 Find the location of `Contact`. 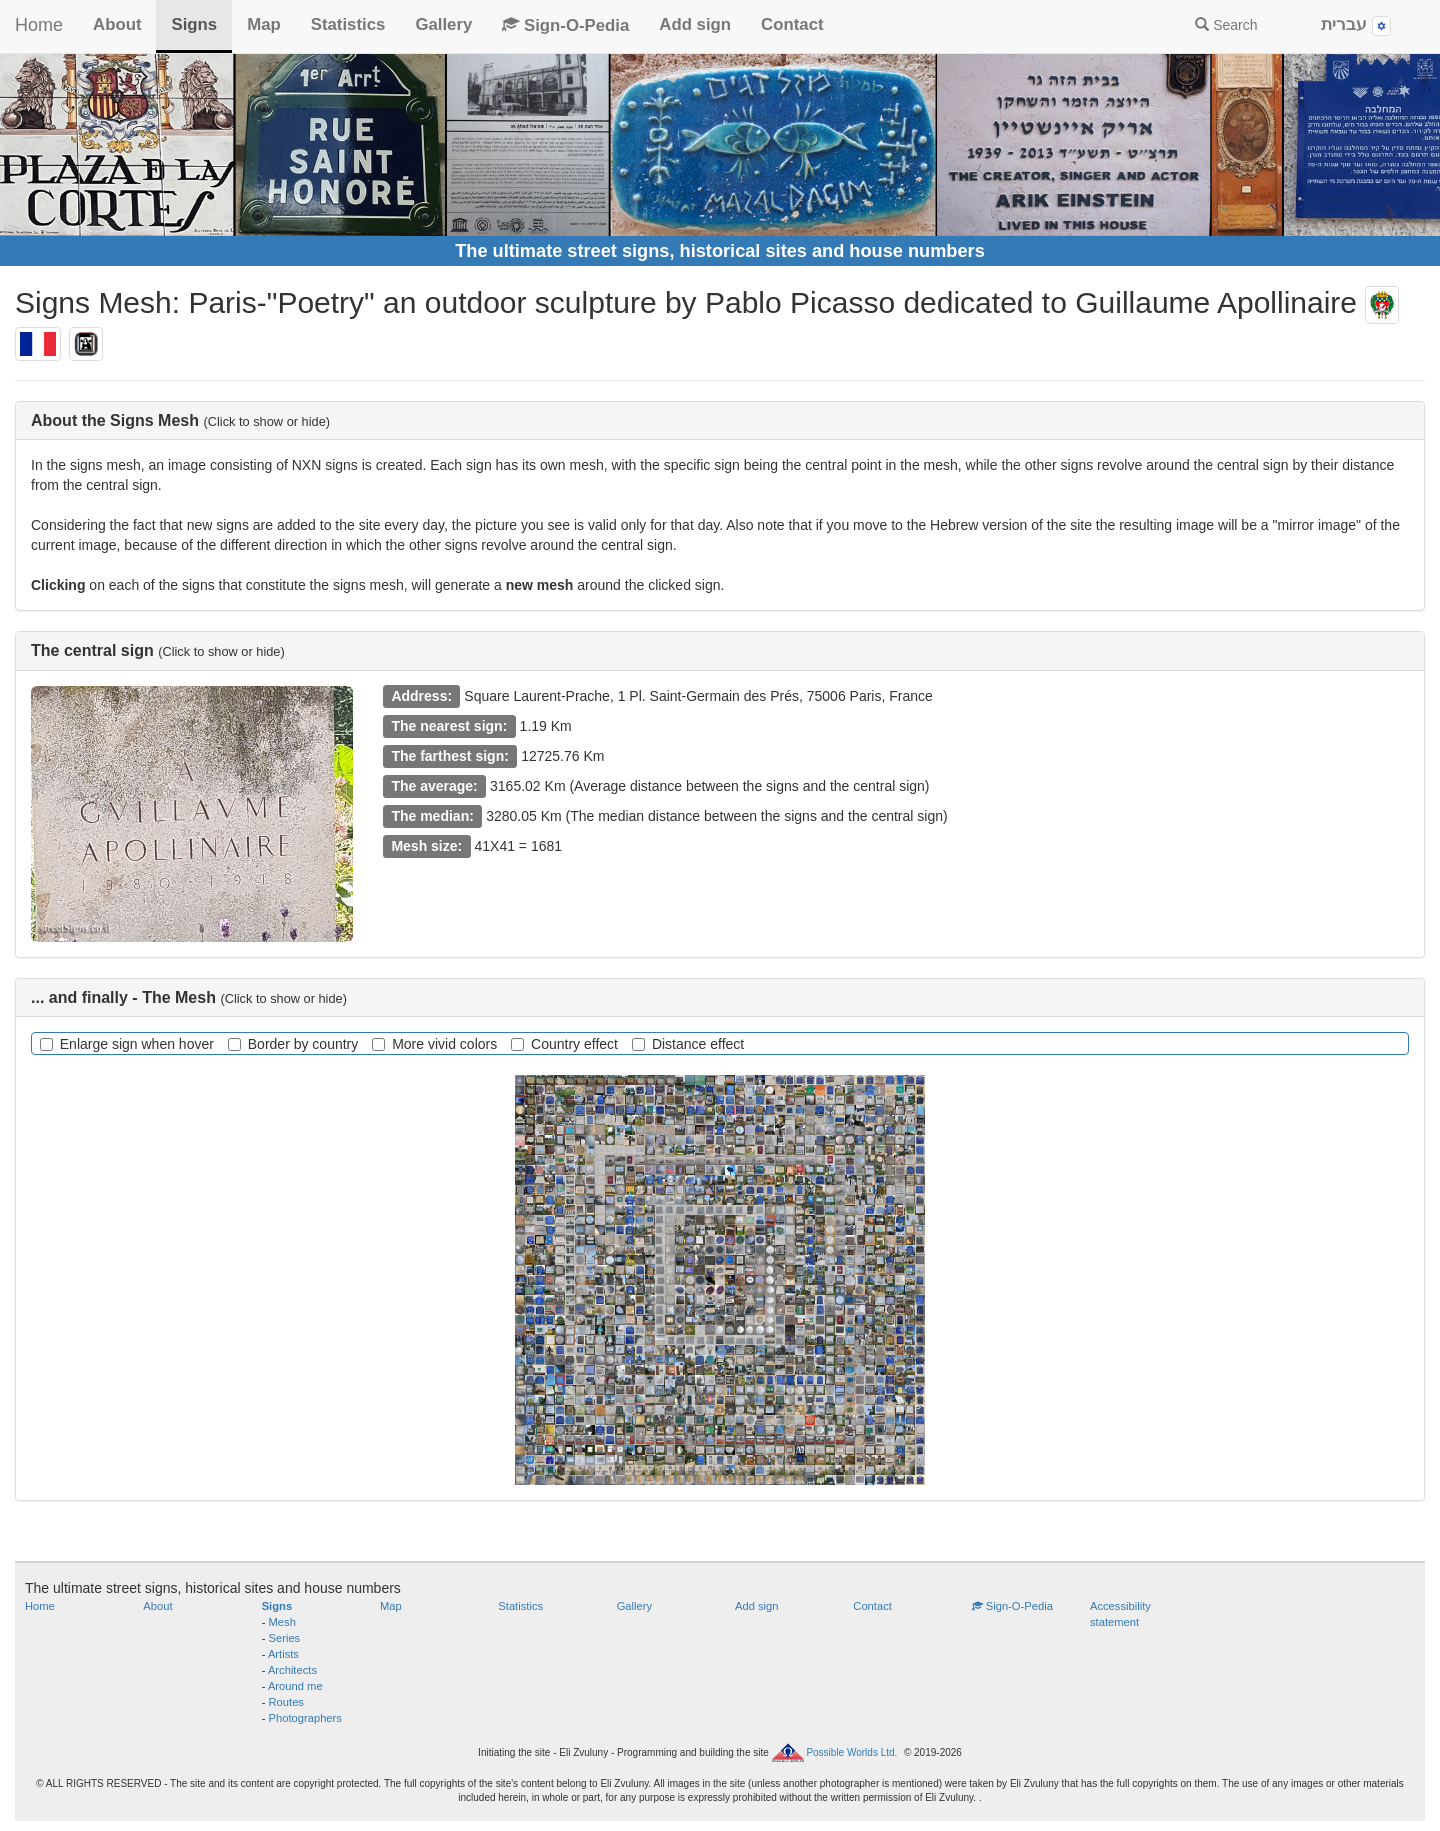

Contact is located at coordinates (792, 24).